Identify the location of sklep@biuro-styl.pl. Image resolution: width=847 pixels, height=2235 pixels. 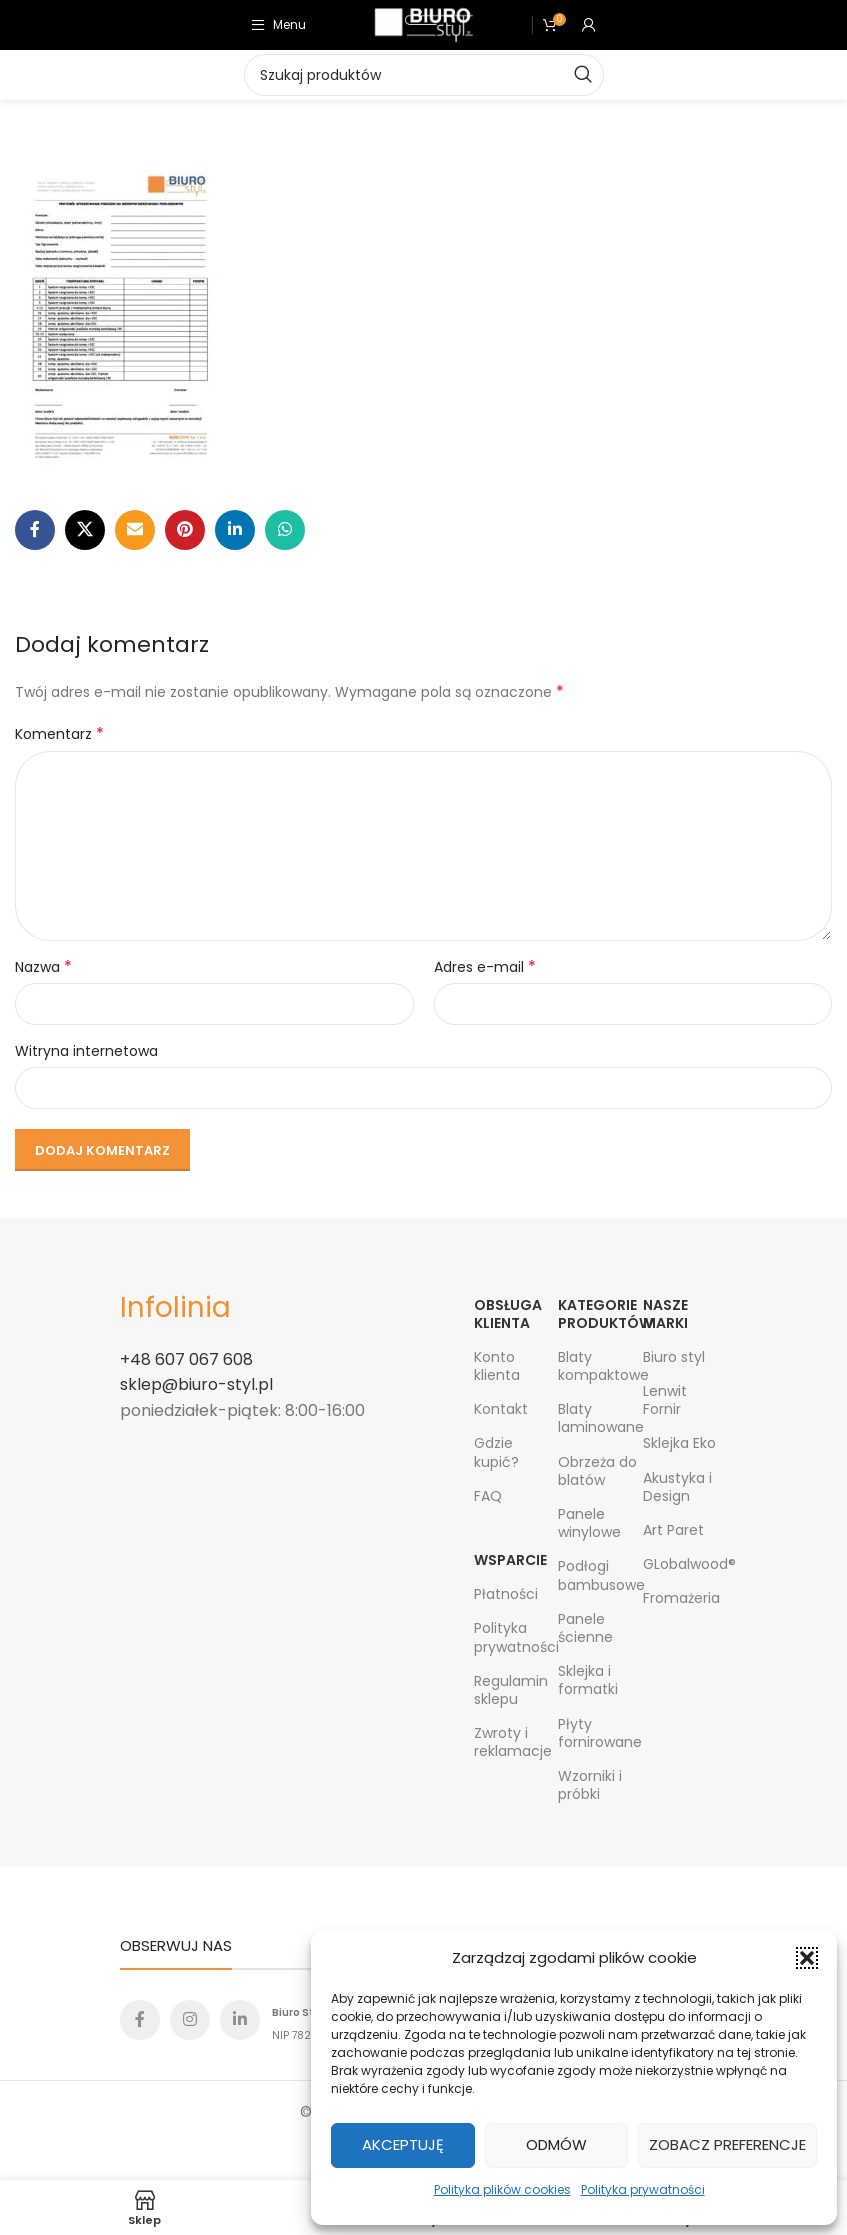
(196, 1384).